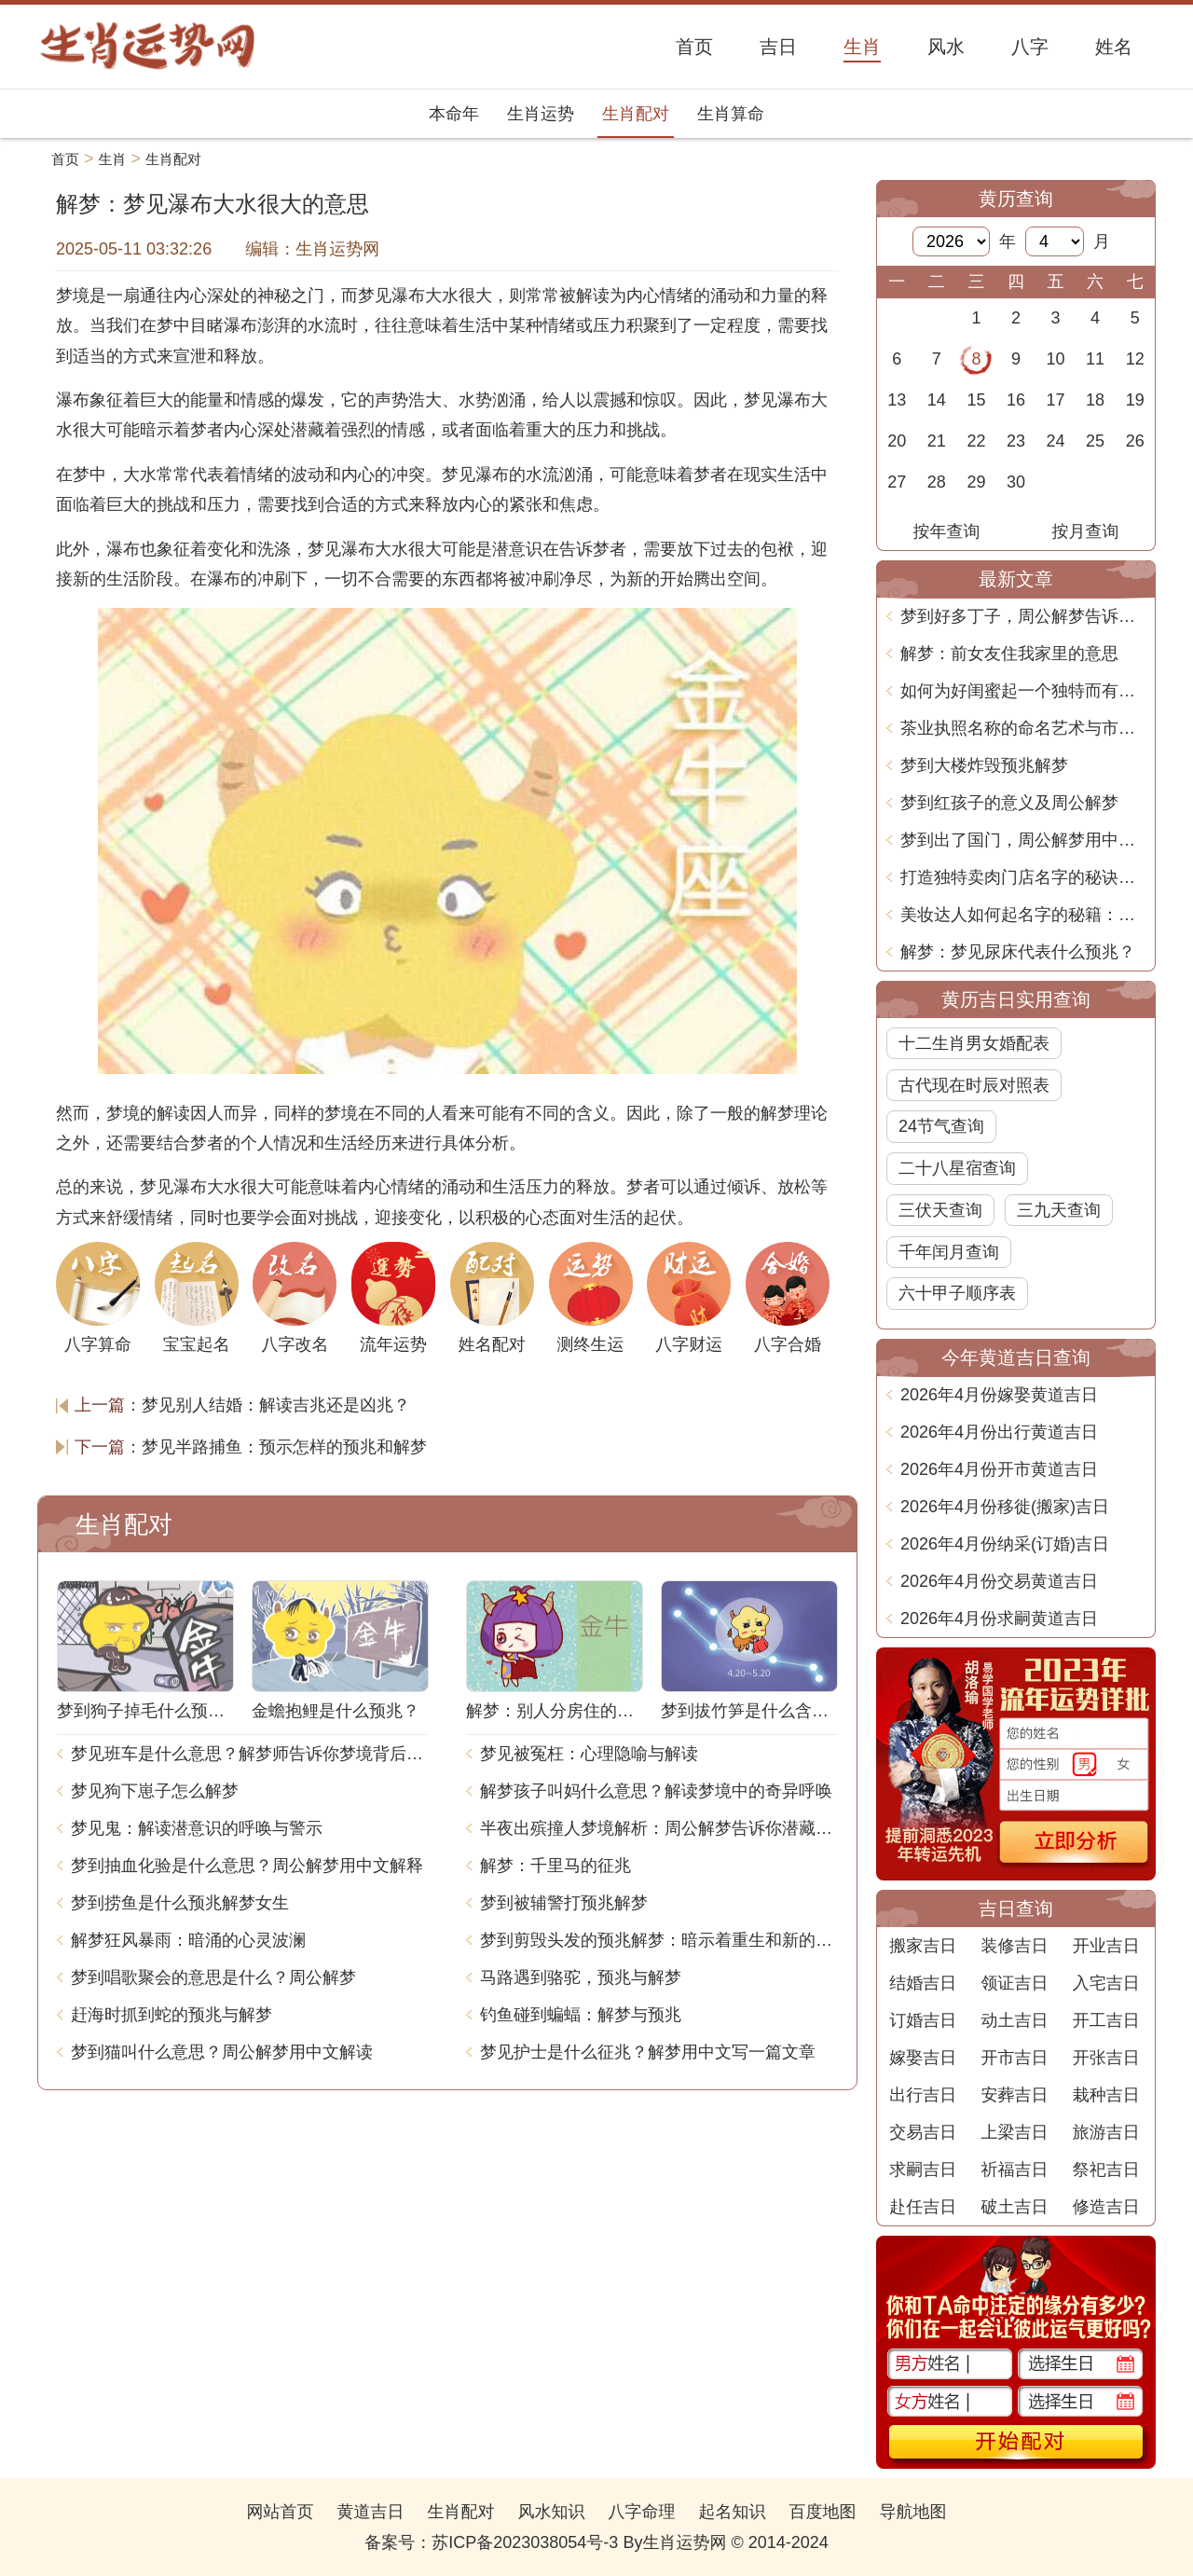 This screenshot has width=1193, height=2576. I want to click on 梦到出了国门，周公解梦用中文告诉你这意味着什么, so click(1022, 840).